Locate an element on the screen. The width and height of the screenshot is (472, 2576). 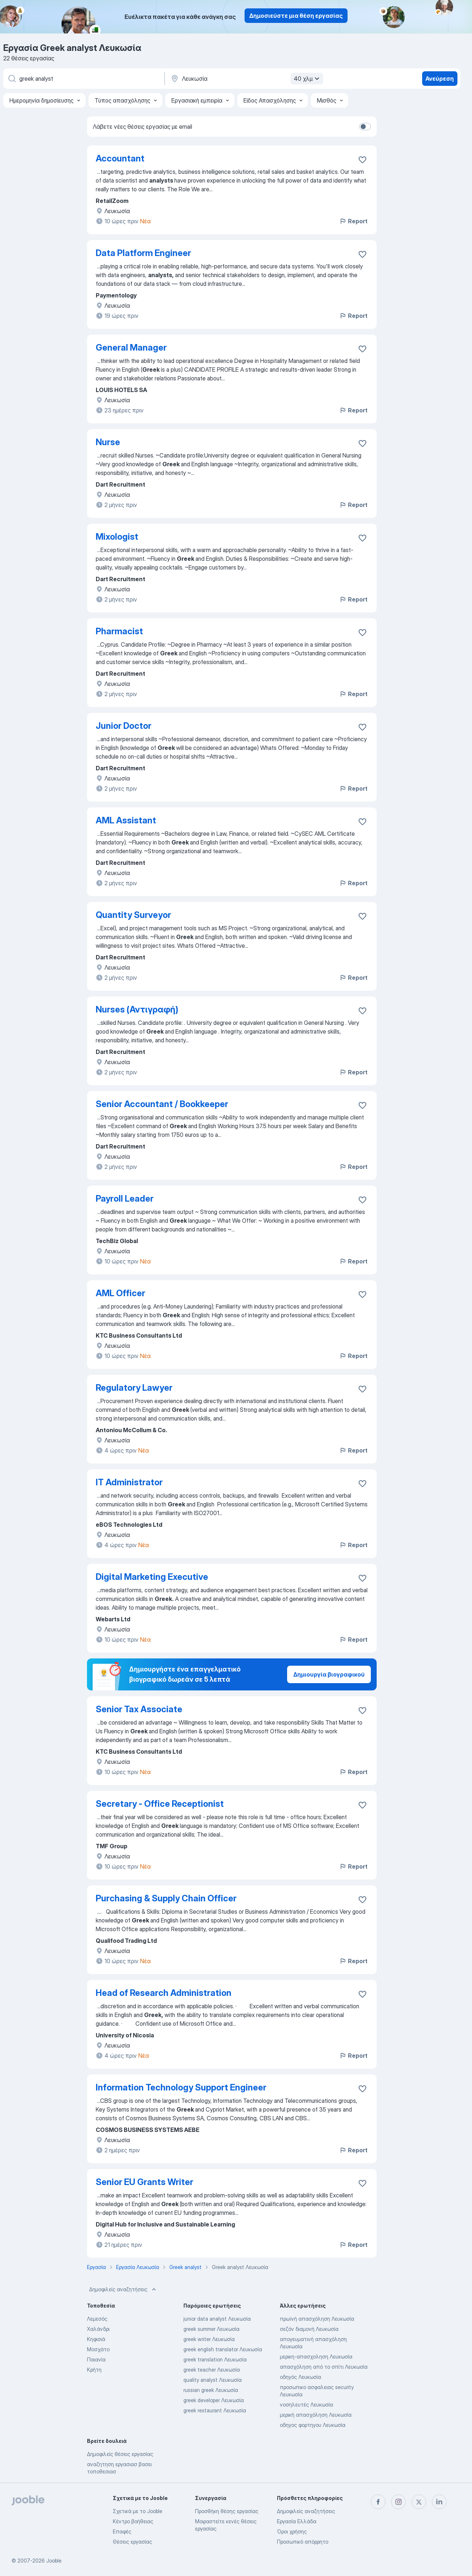
greek translation Λευκωσία is located at coordinates (215, 2359).